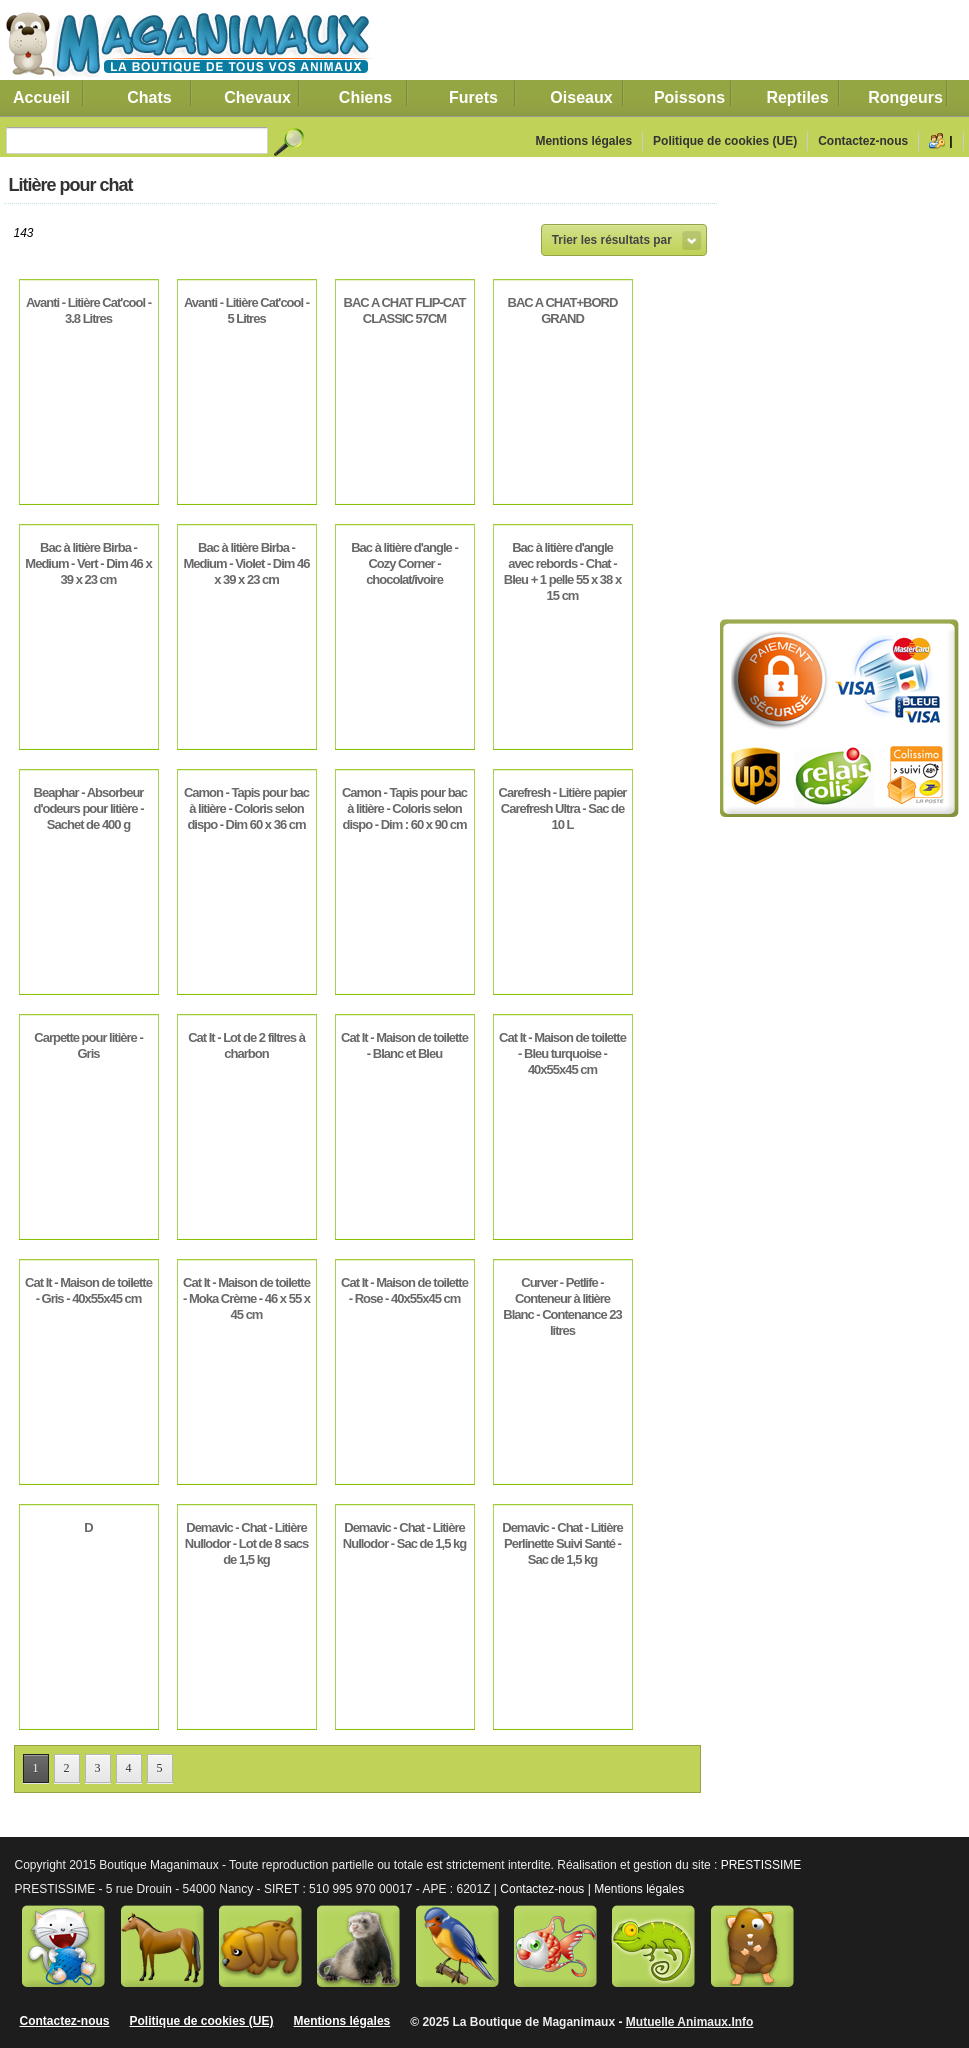 The height and width of the screenshot is (2048, 969). I want to click on Demavic - Chat - Litière Nullodor - Sac de 1,5 kg, so click(404, 1535).